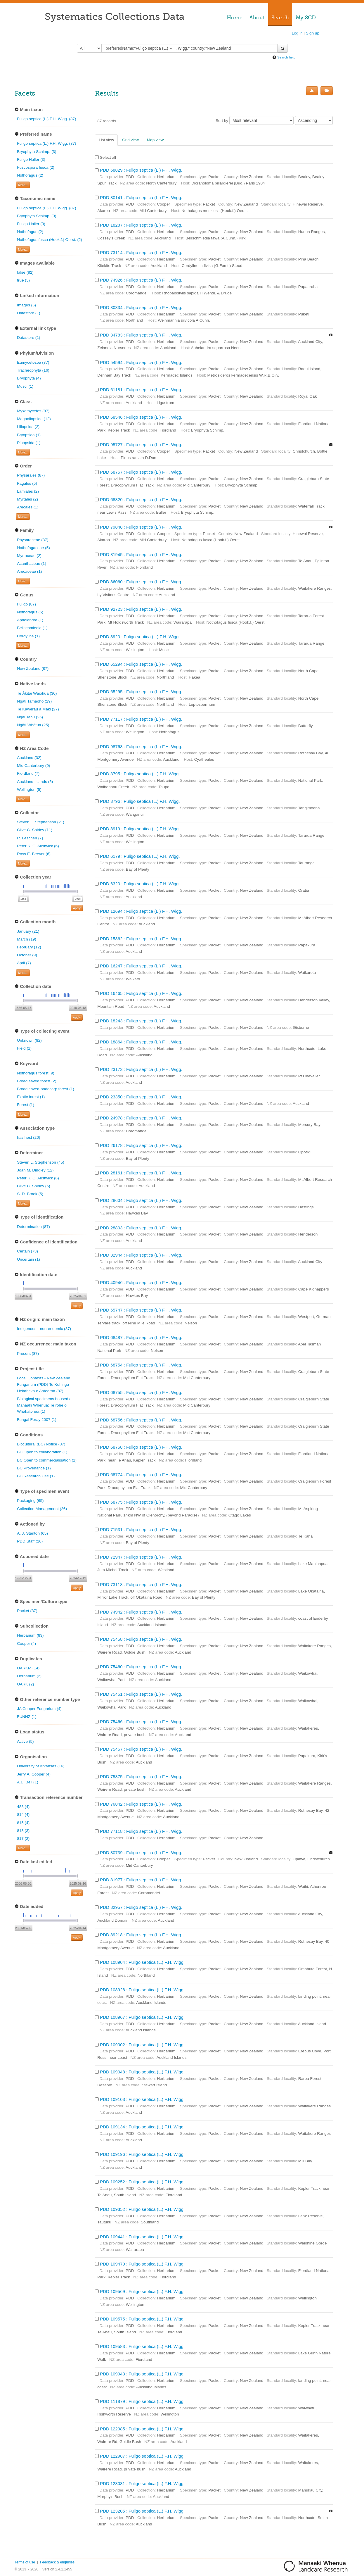  What do you see at coordinates (141, 581) in the screenshot?
I see `PDD 86060 : Fuligo septica (L.) F.H. Wigg.` at bounding box center [141, 581].